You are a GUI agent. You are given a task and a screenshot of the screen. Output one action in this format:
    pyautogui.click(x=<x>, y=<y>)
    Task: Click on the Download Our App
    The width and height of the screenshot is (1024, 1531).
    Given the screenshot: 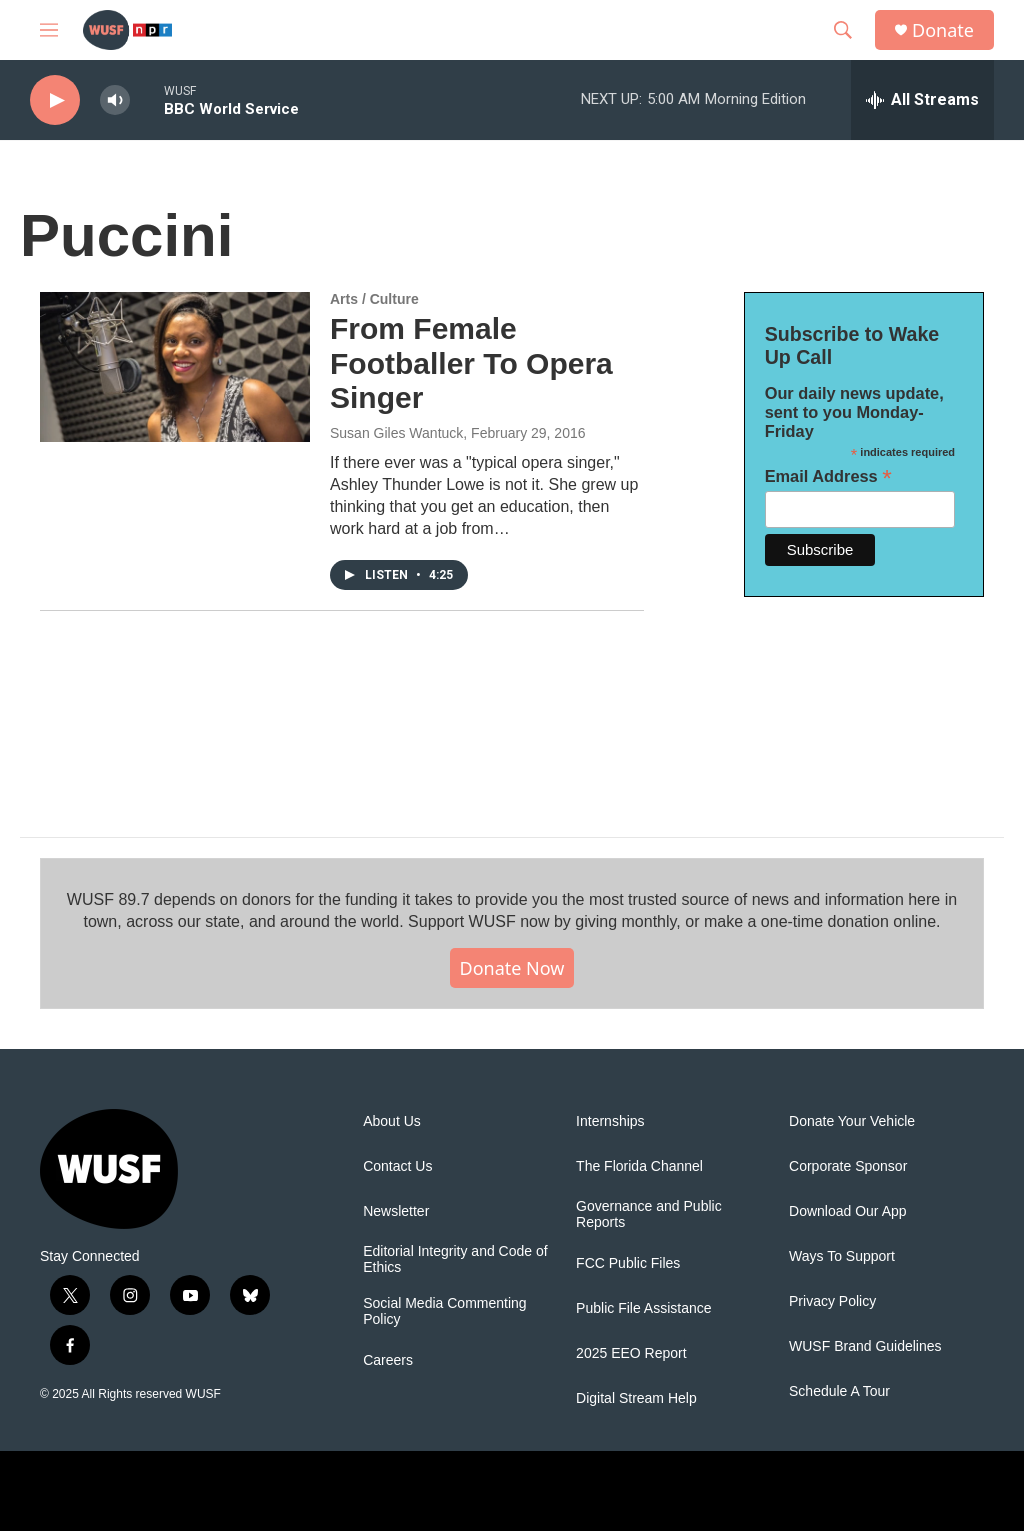 What is the action you would take?
    pyautogui.click(x=848, y=1211)
    